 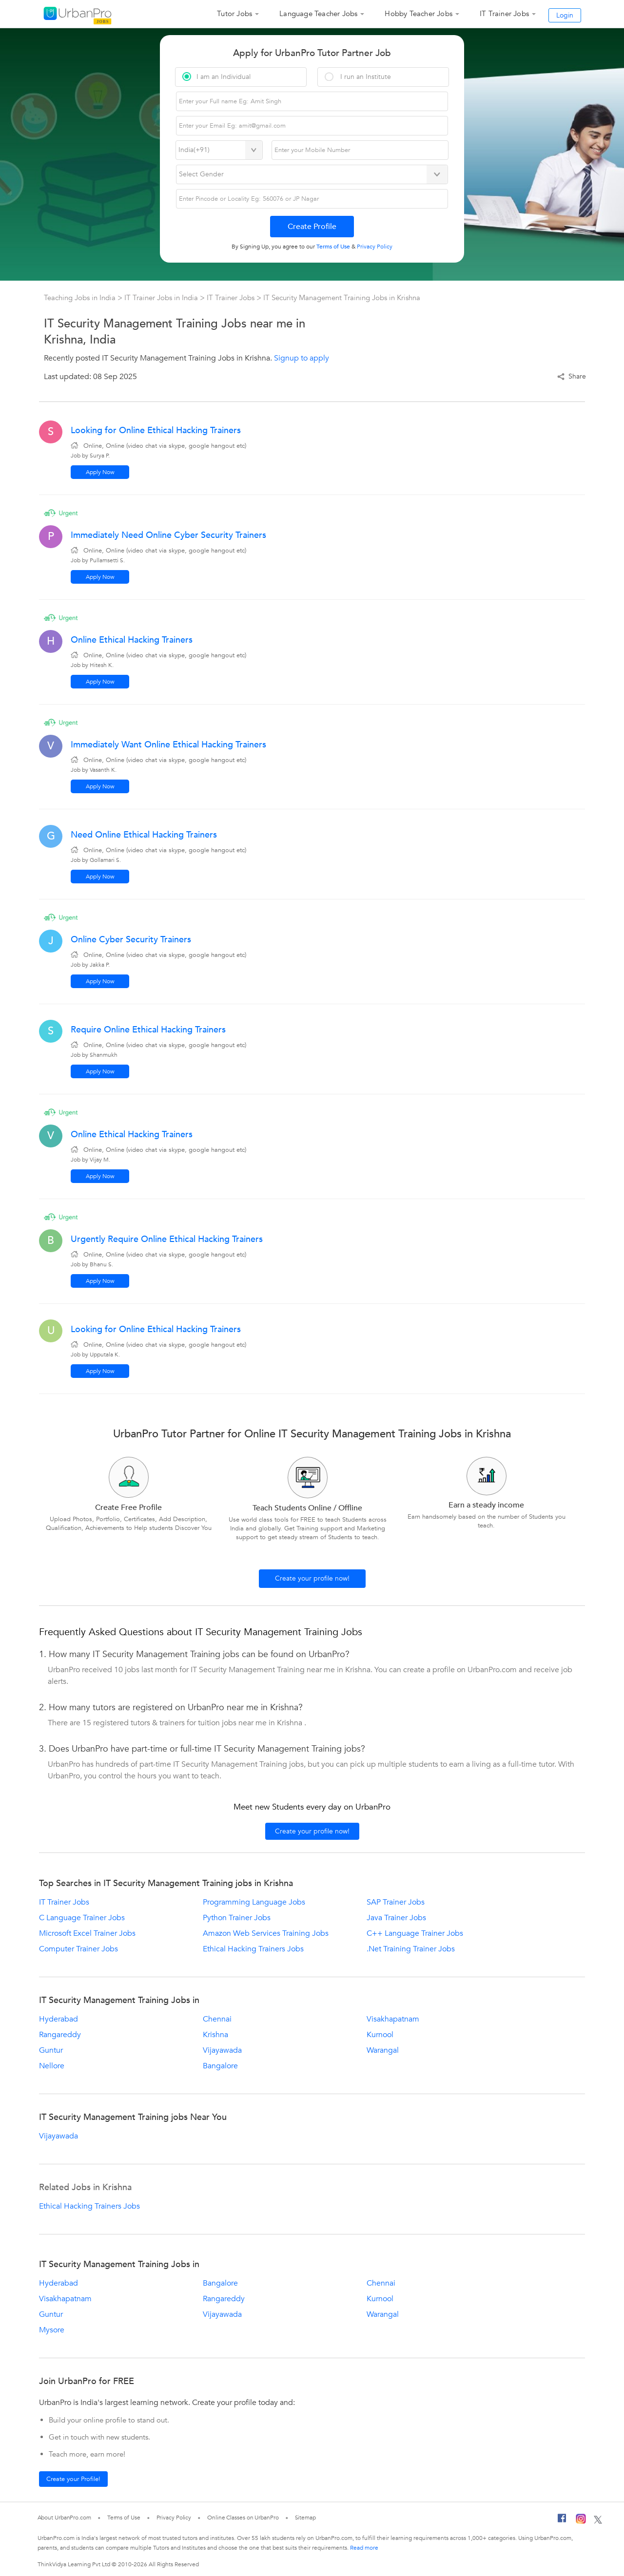 What do you see at coordinates (254, 1902) in the screenshot?
I see `Programming Language Jobs` at bounding box center [254, 1902].